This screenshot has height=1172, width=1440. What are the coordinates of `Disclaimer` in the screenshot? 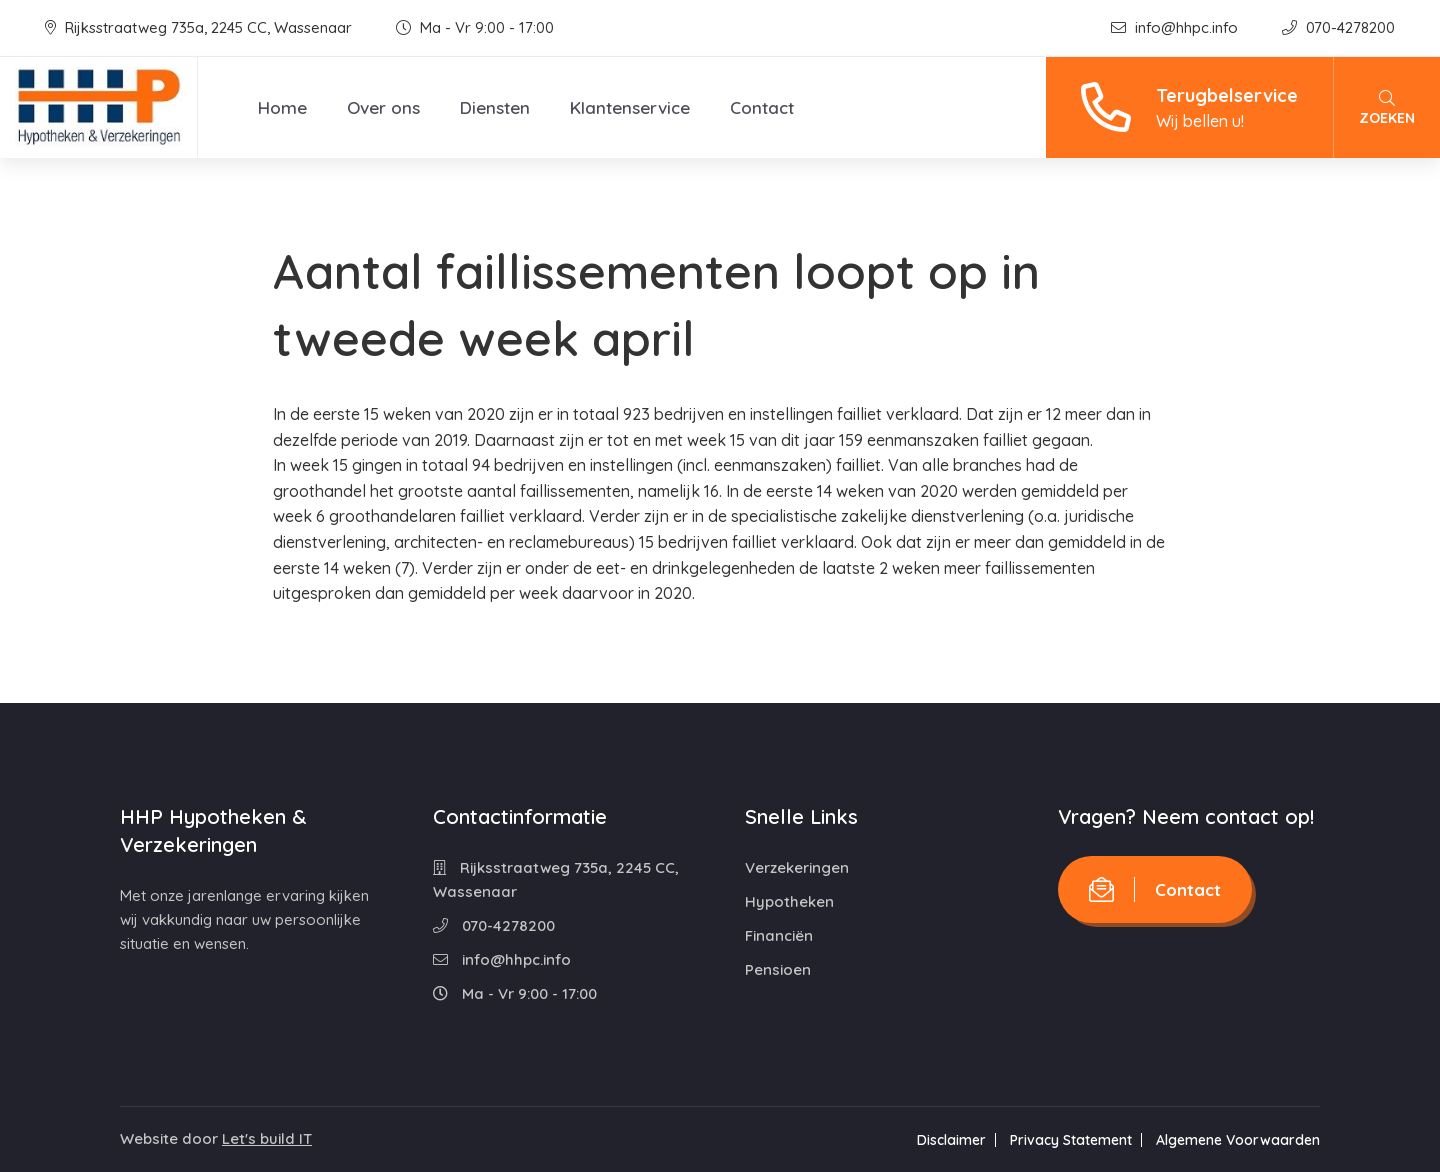 It's located at (951, 1140).